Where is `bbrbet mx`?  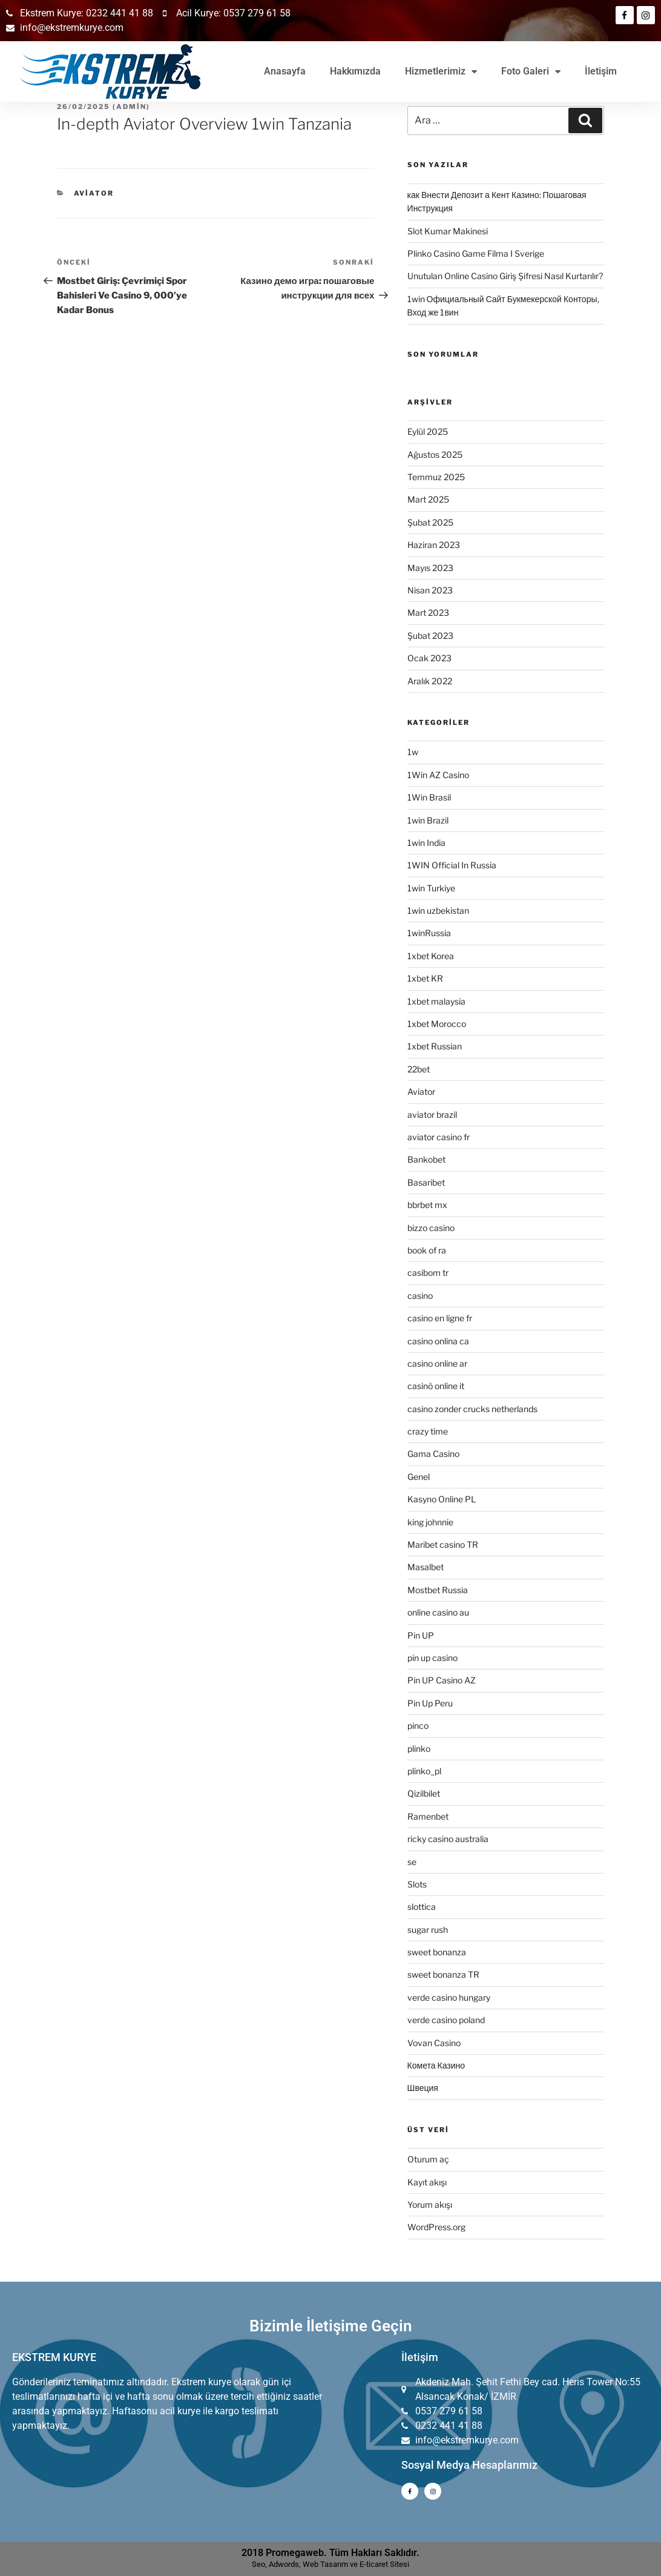
bbrbet mx is located at coordinates (427, 1205).